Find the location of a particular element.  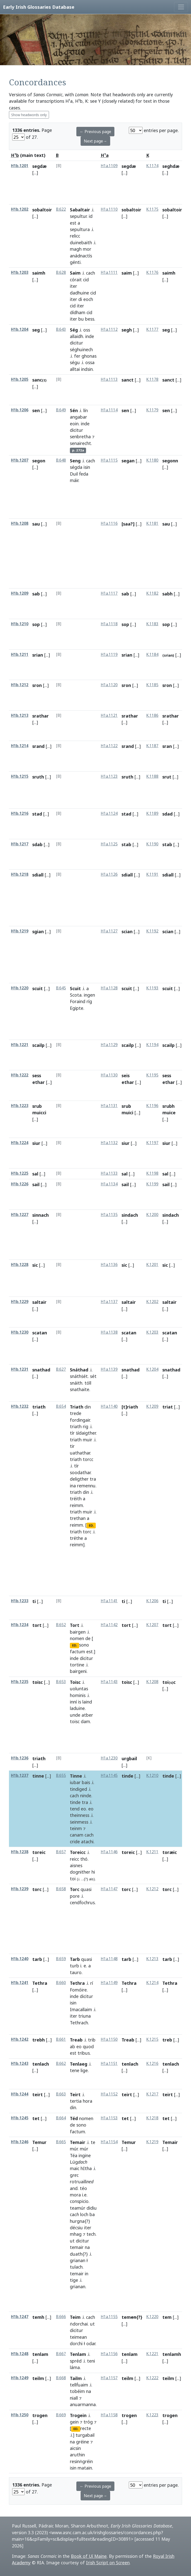

tobéim is located at coordinates (77, 2391).